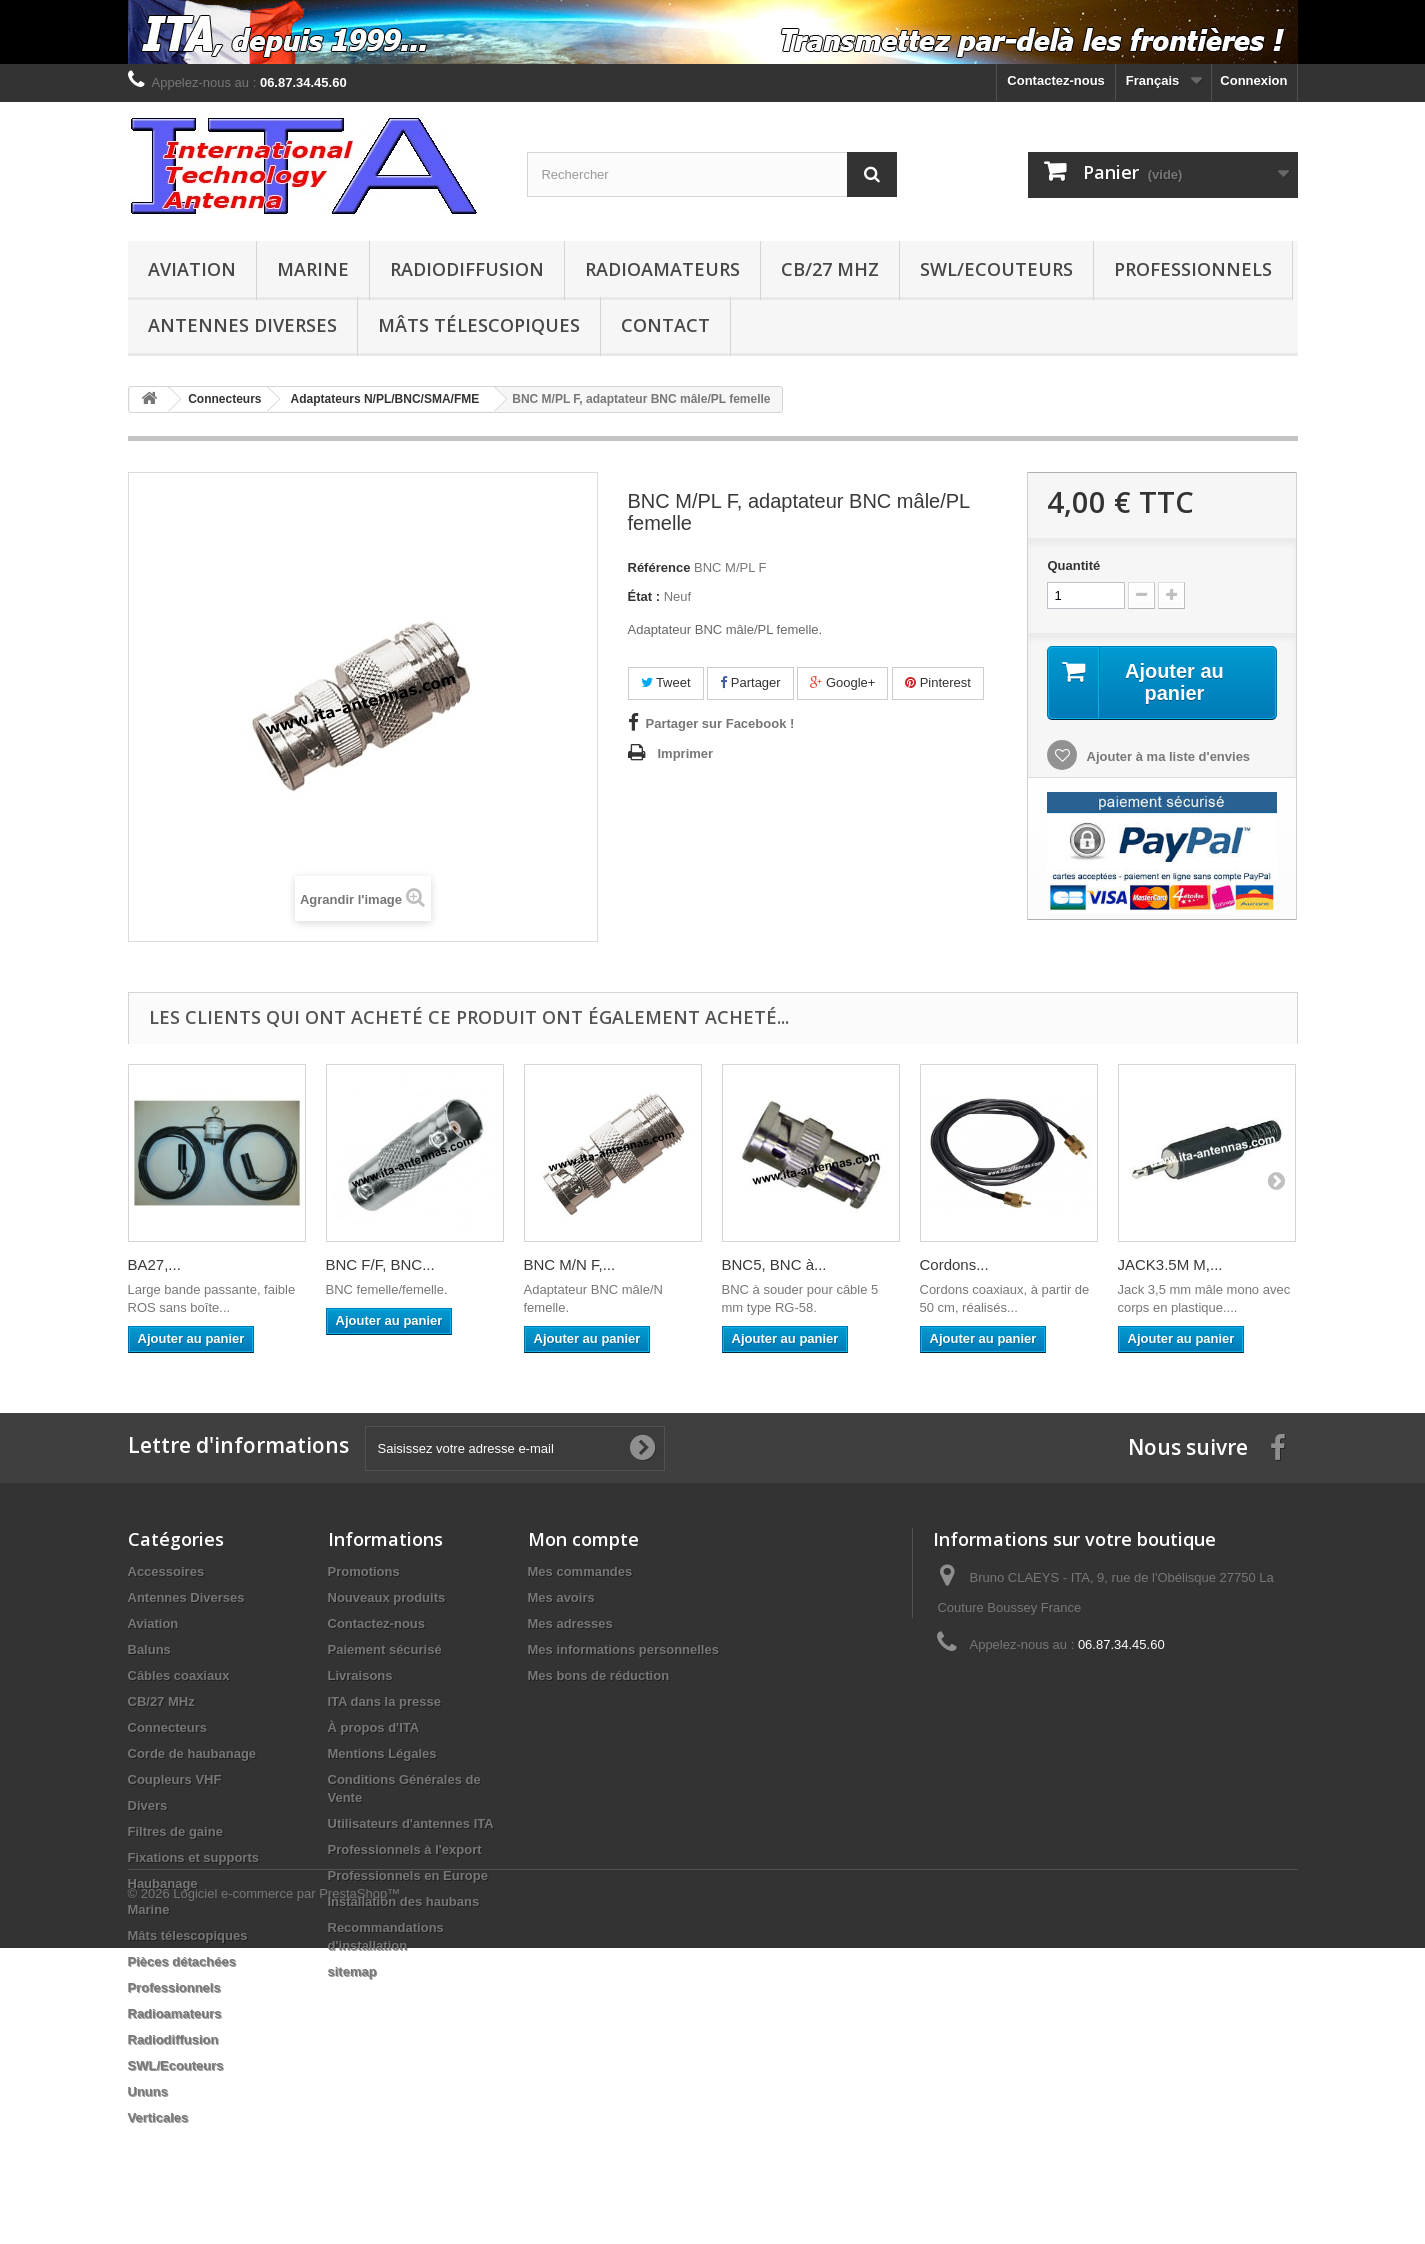 The width and height of the screenshot is (1425, 2244). Describe the element at coordinates (1166, 756) in the screenshot. I see `Ajouter à ma liste d'envies` at that location.